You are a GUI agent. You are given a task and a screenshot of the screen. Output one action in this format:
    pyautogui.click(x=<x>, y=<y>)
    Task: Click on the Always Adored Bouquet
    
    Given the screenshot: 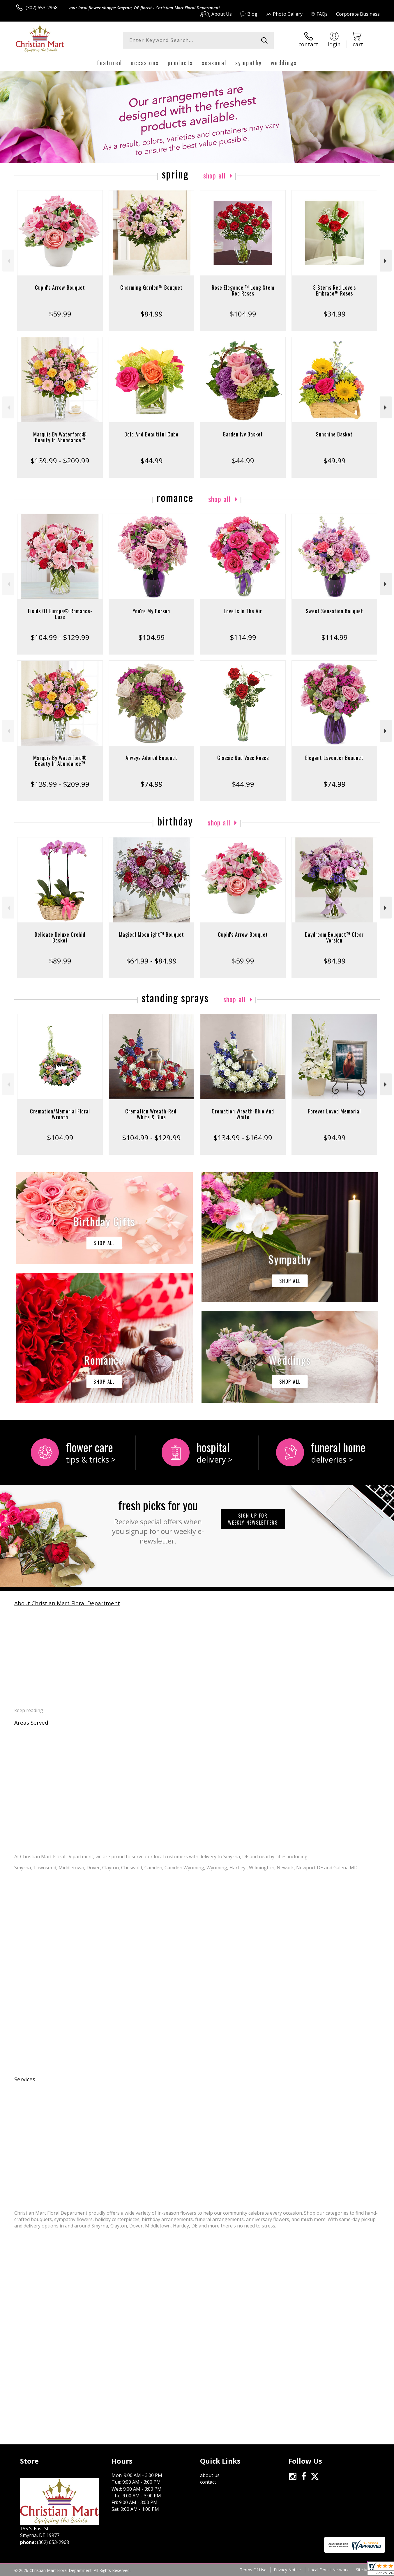 What is the action you would take?
    pyautogui.click(x=151, y=757)
    